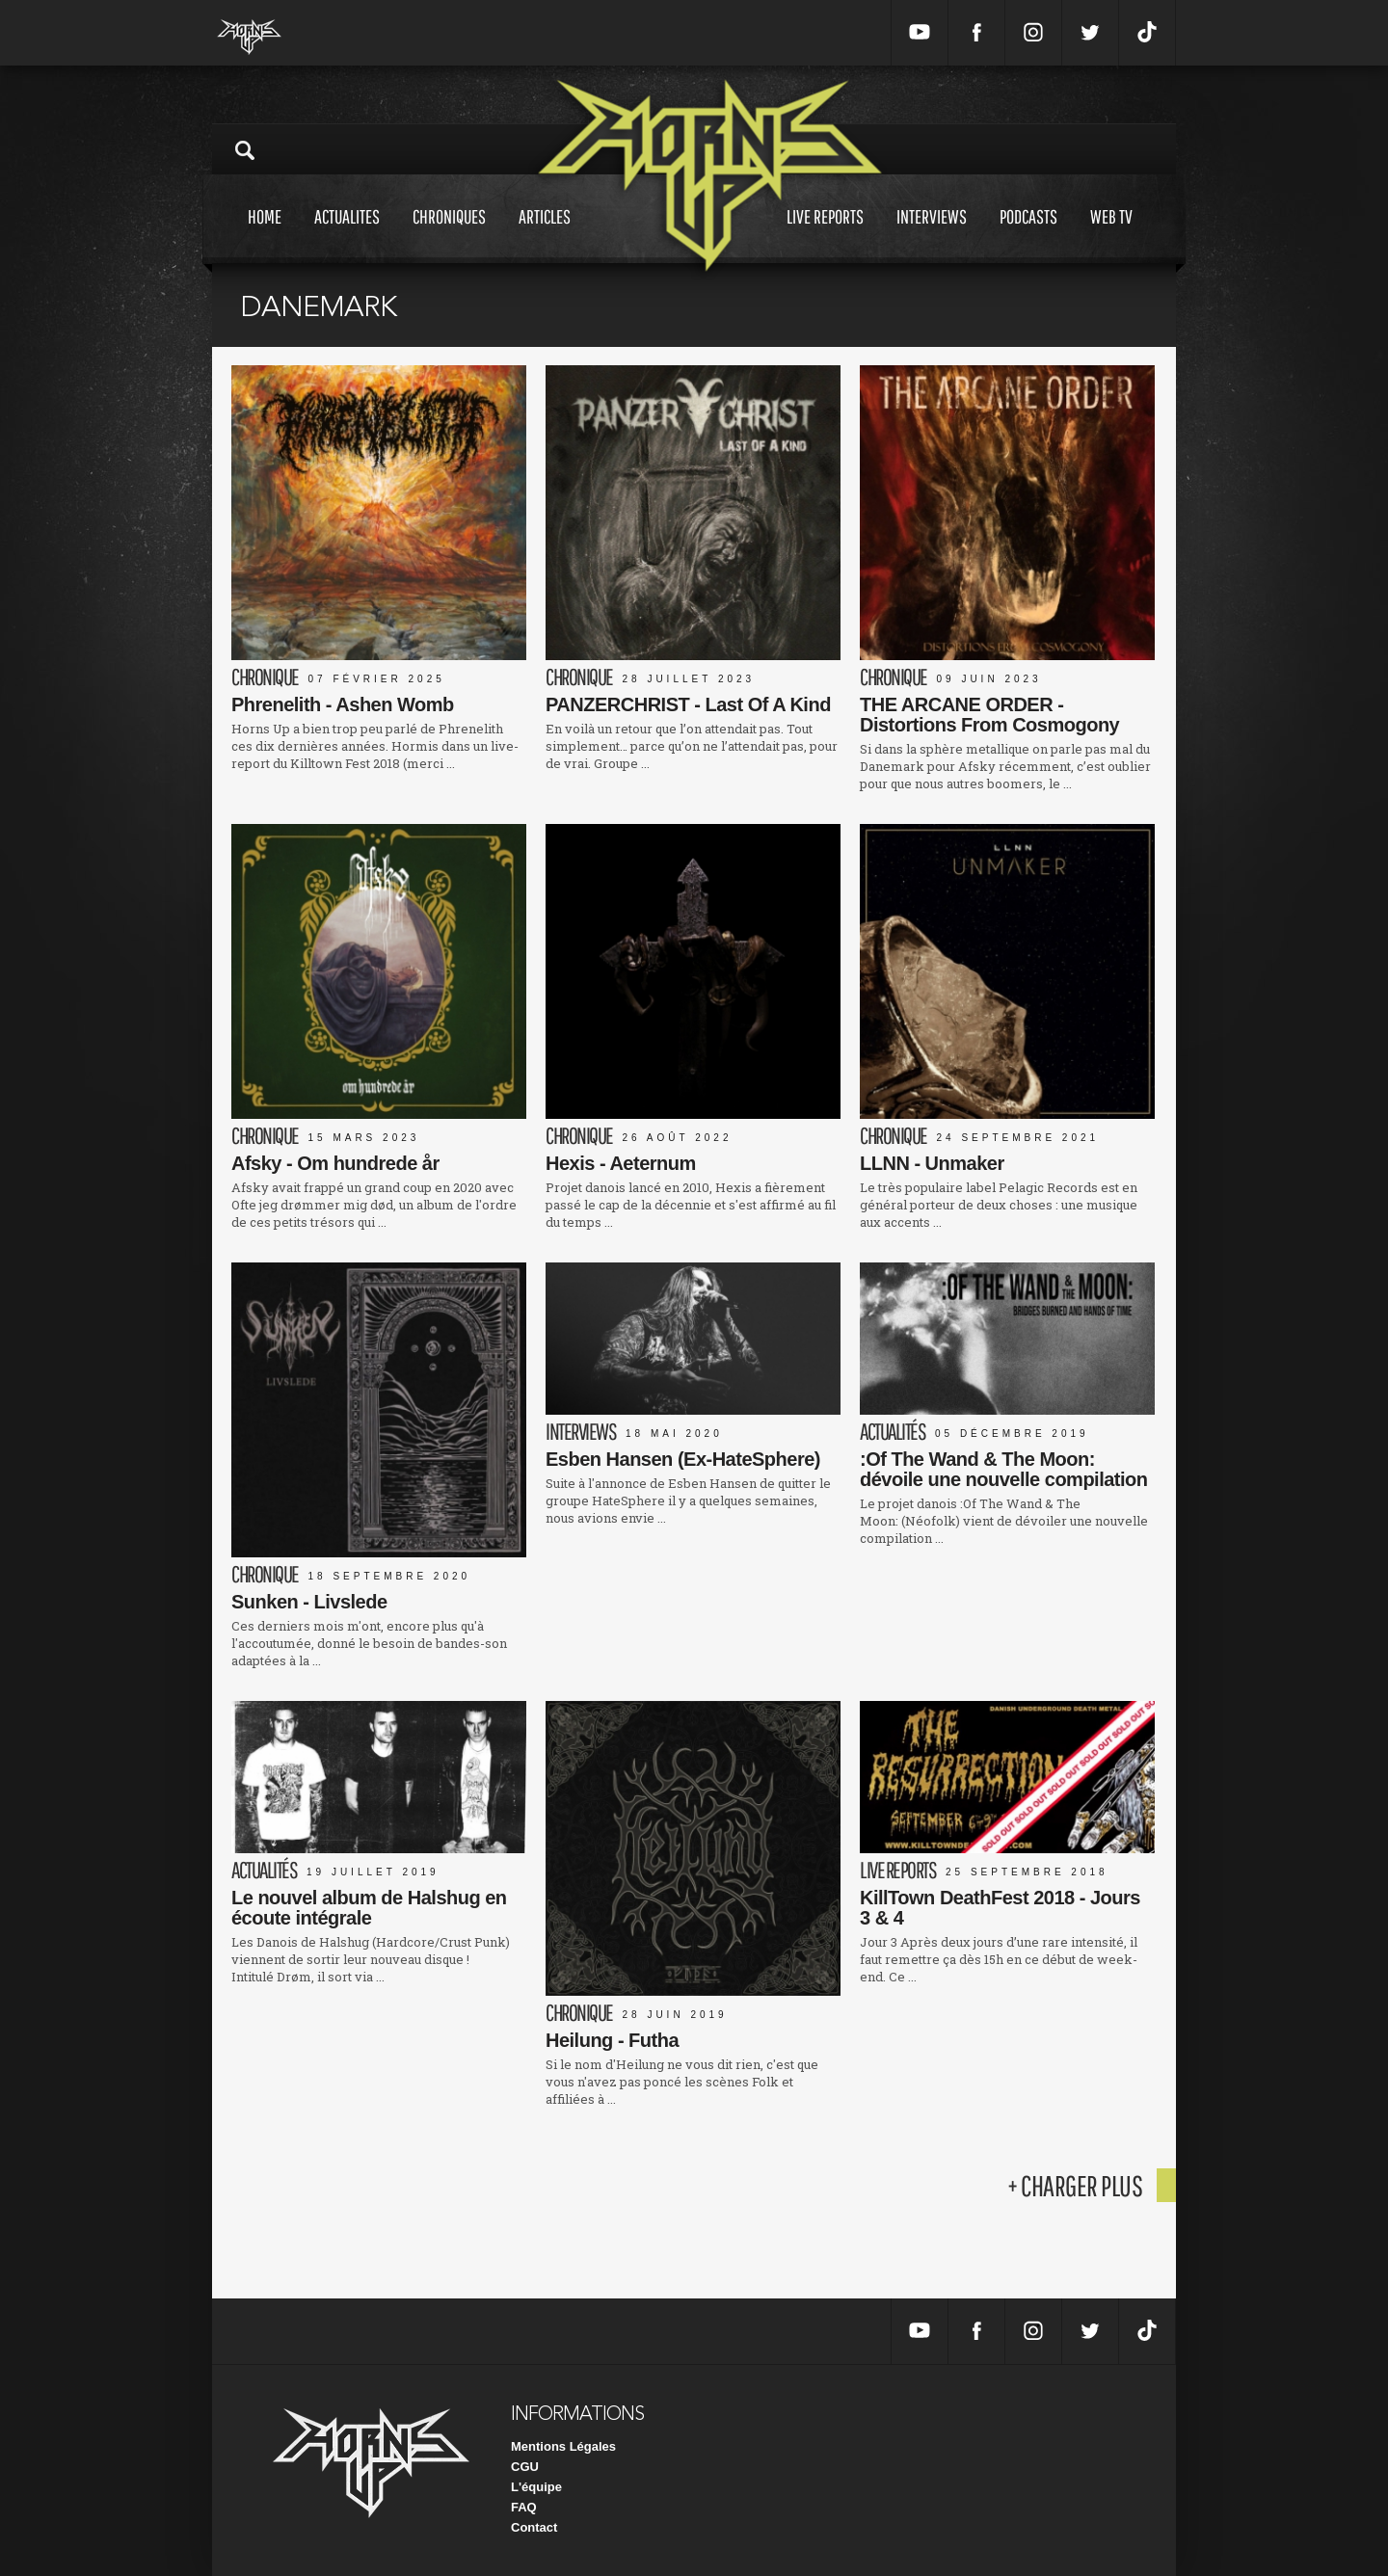 The height and width of the screenshot is (2576, 1388). Describe the element at coordinates (1074, 2185) in the screenshot. I see `+ charger plus` at that location.